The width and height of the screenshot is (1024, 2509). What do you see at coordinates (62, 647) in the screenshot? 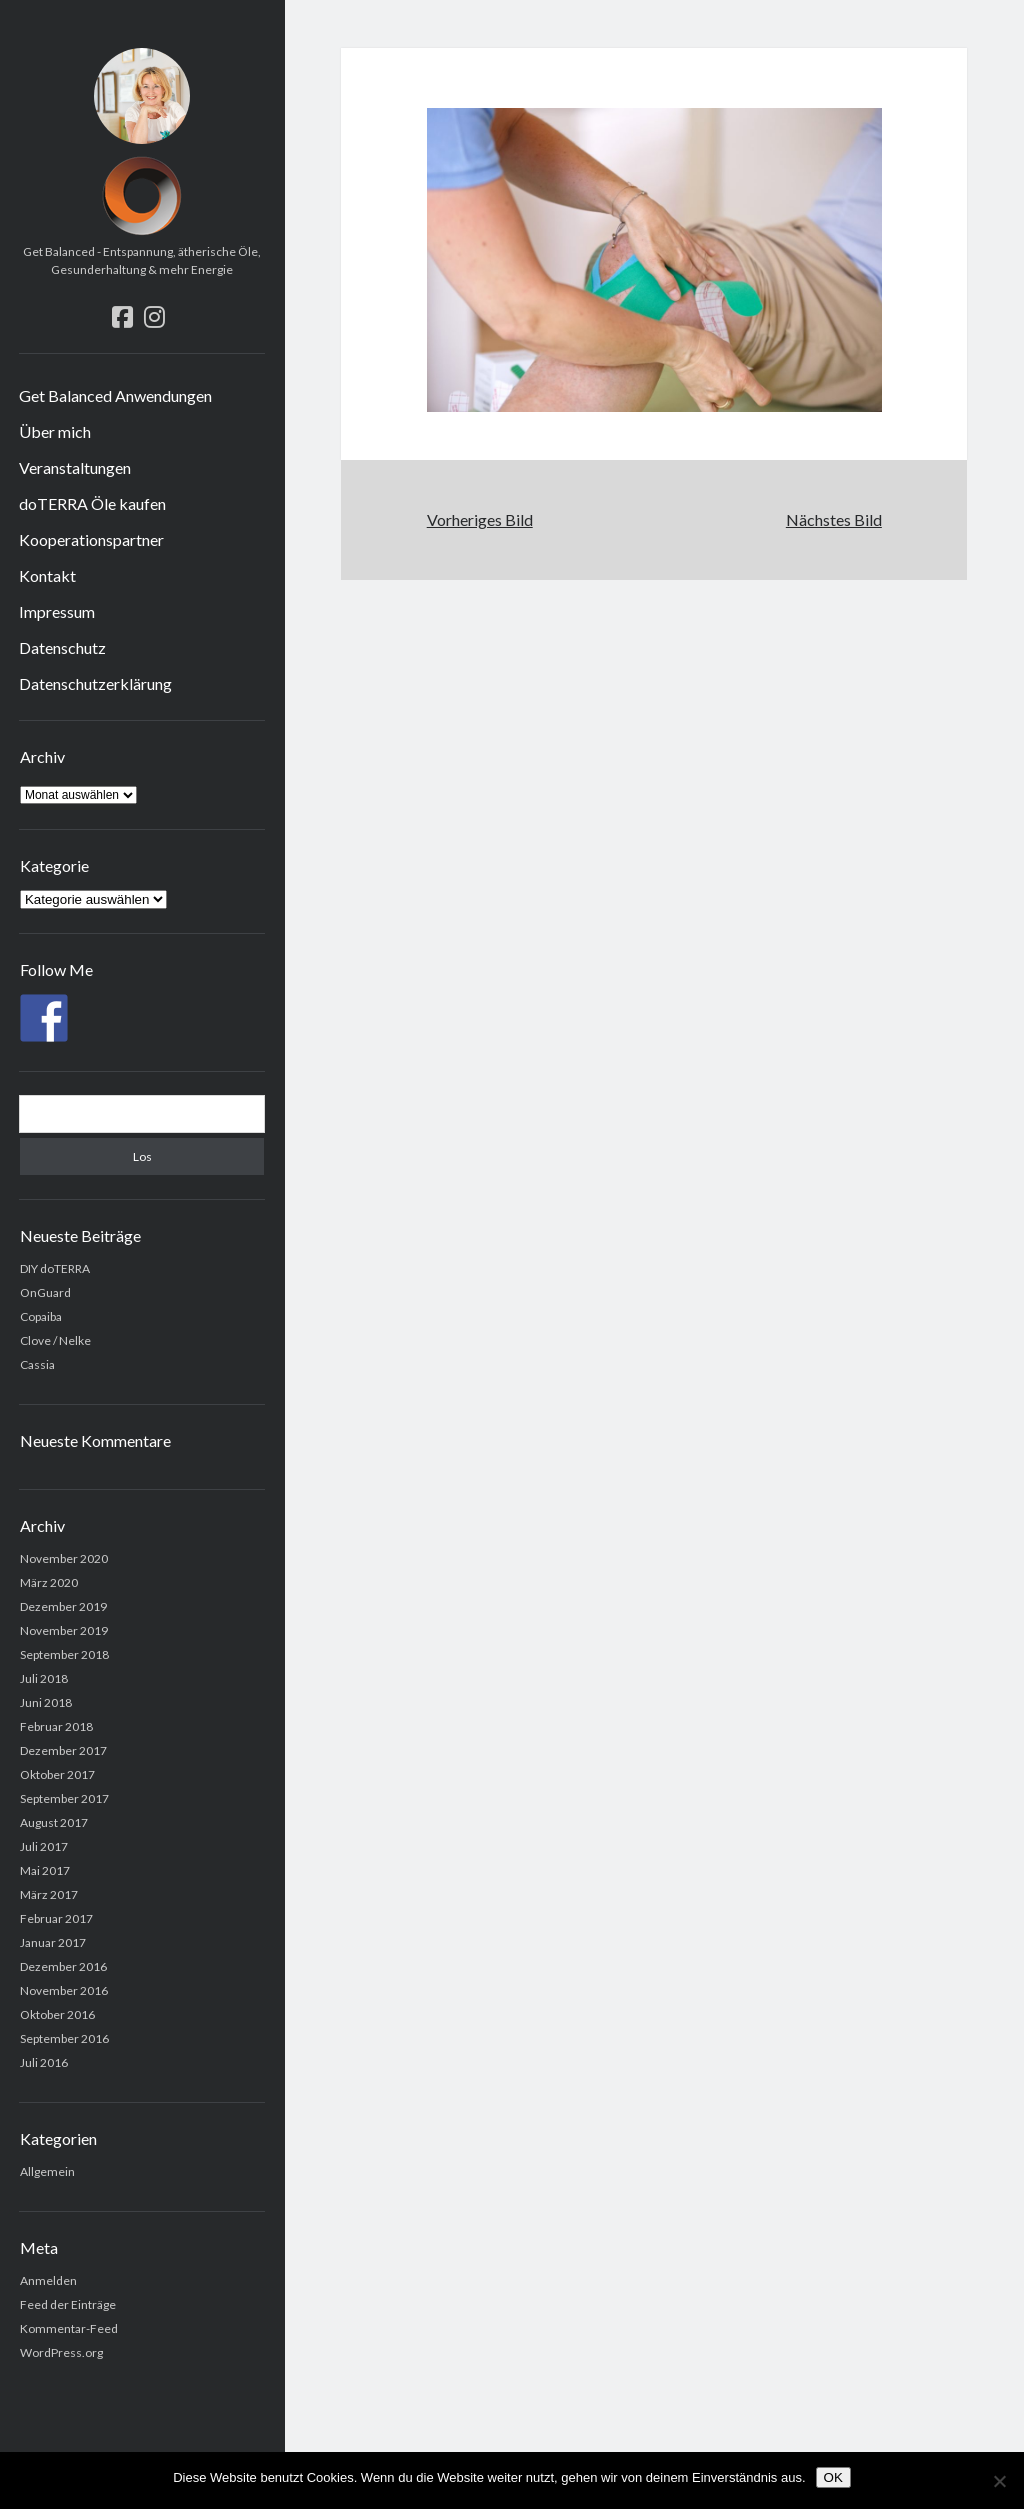
I see `Datenschutz` at bounding box center [62, 647].